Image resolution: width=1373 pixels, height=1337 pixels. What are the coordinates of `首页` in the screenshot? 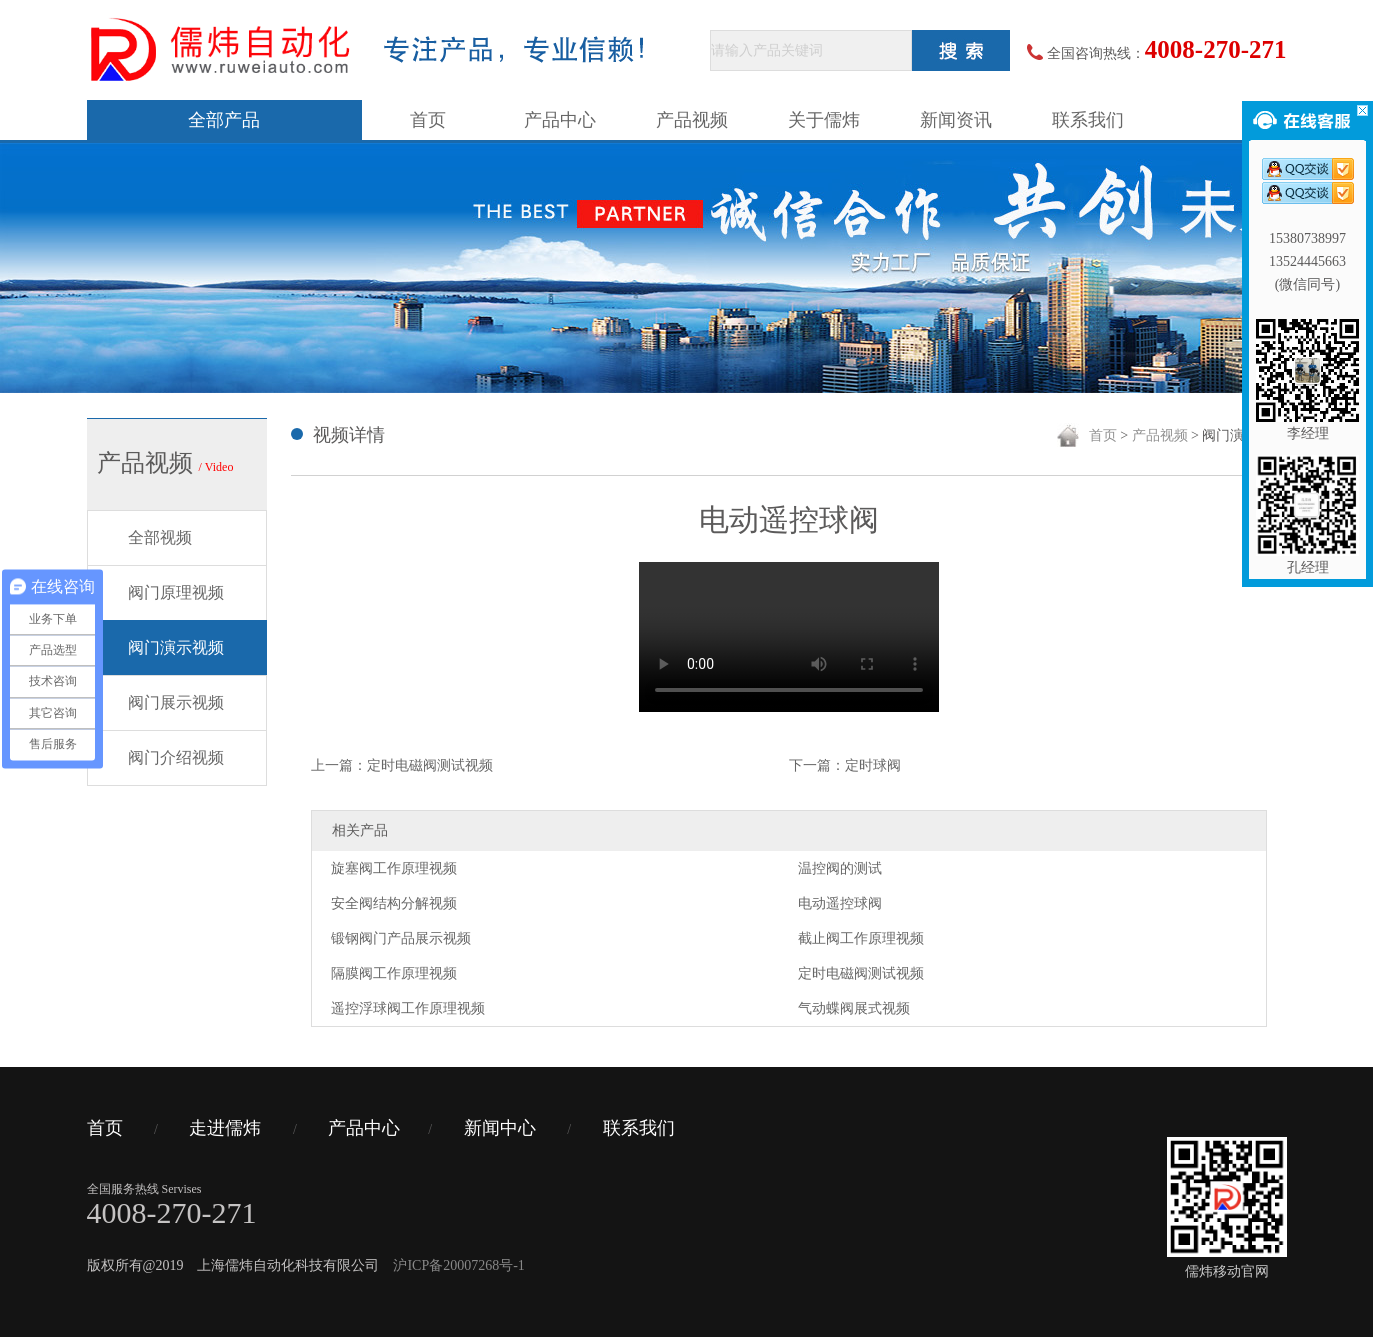 It's located at (428, 120).